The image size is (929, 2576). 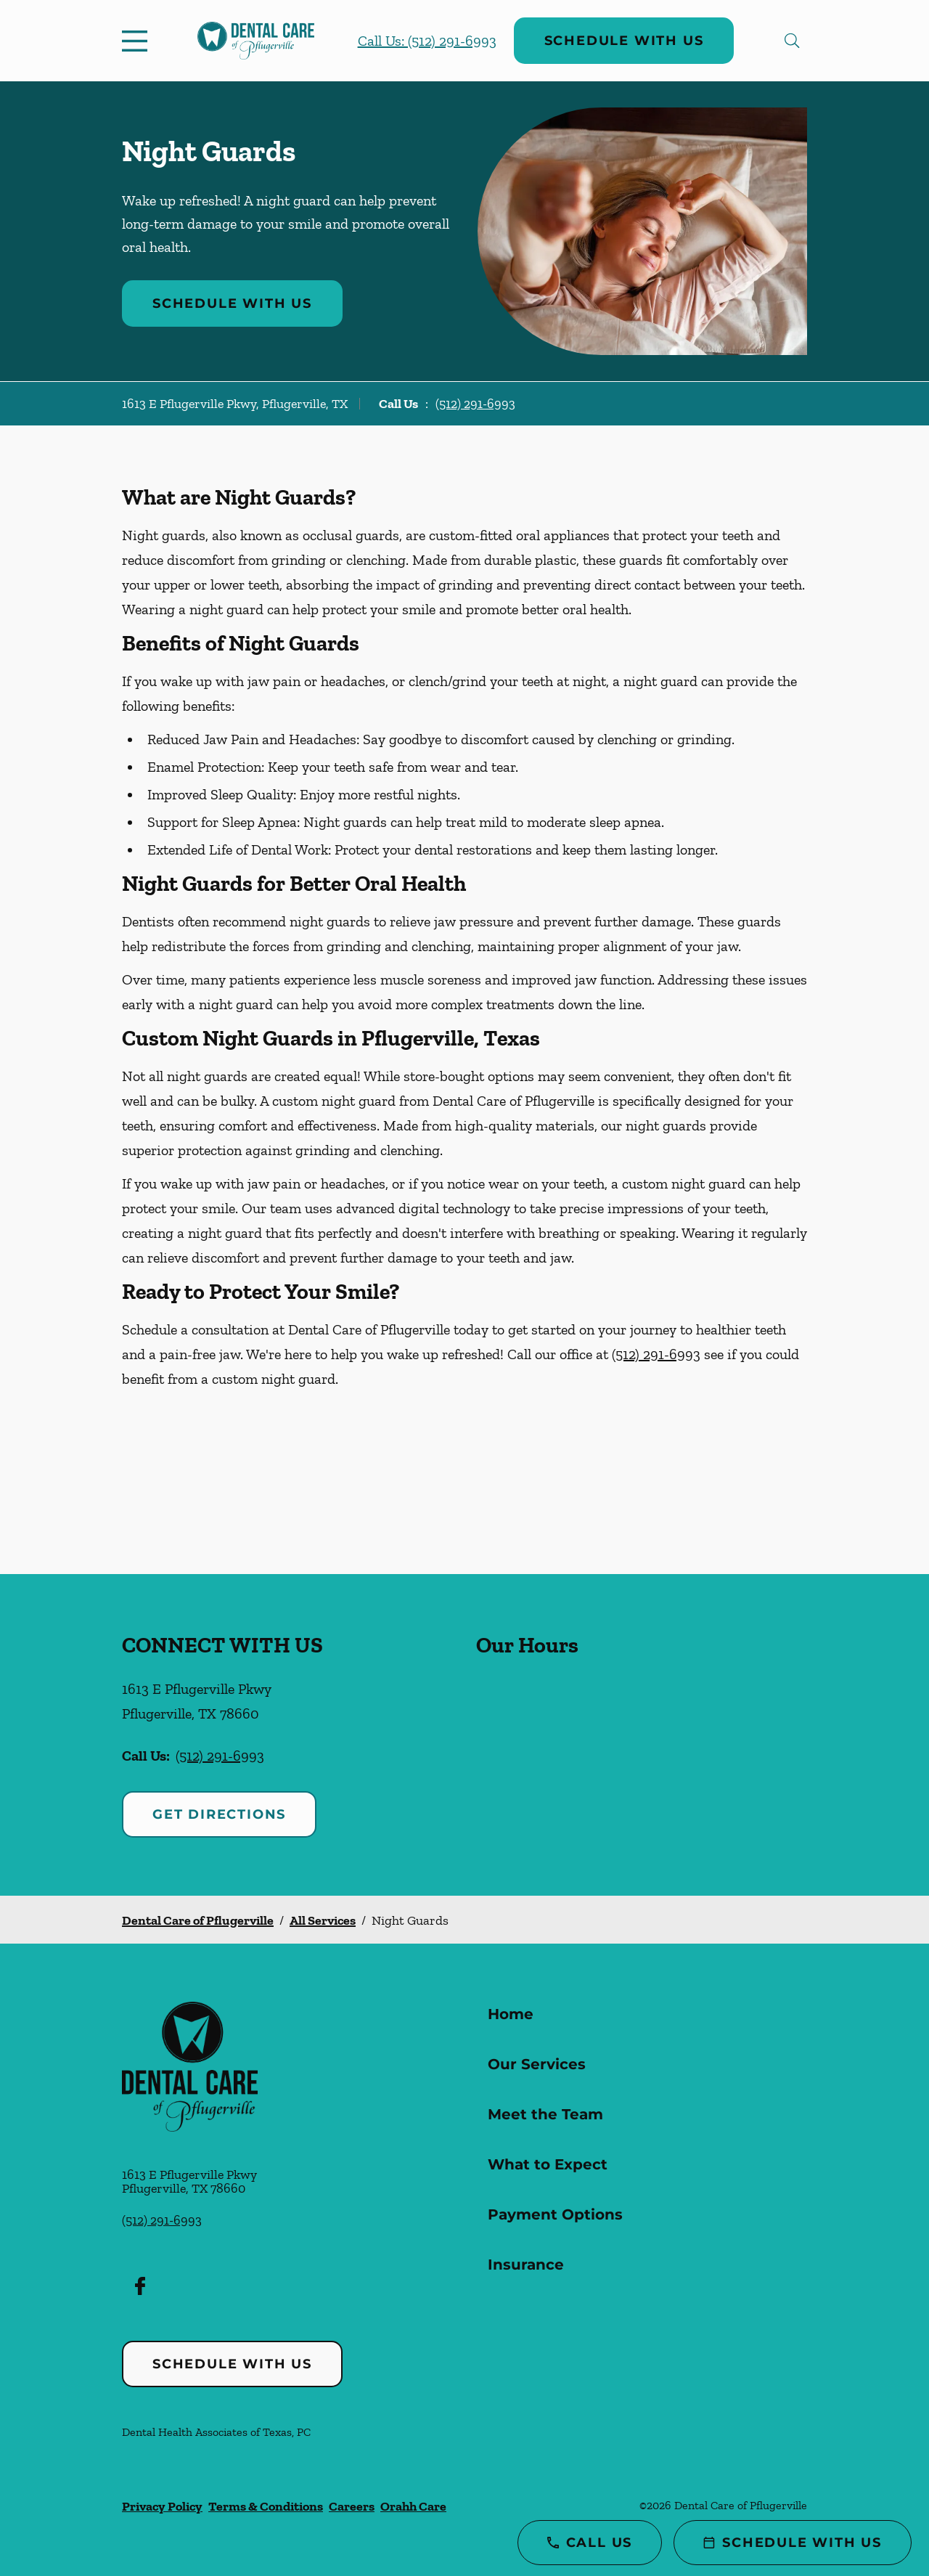 I want to click on Privacy Policy, so click(x=162, y=2506).